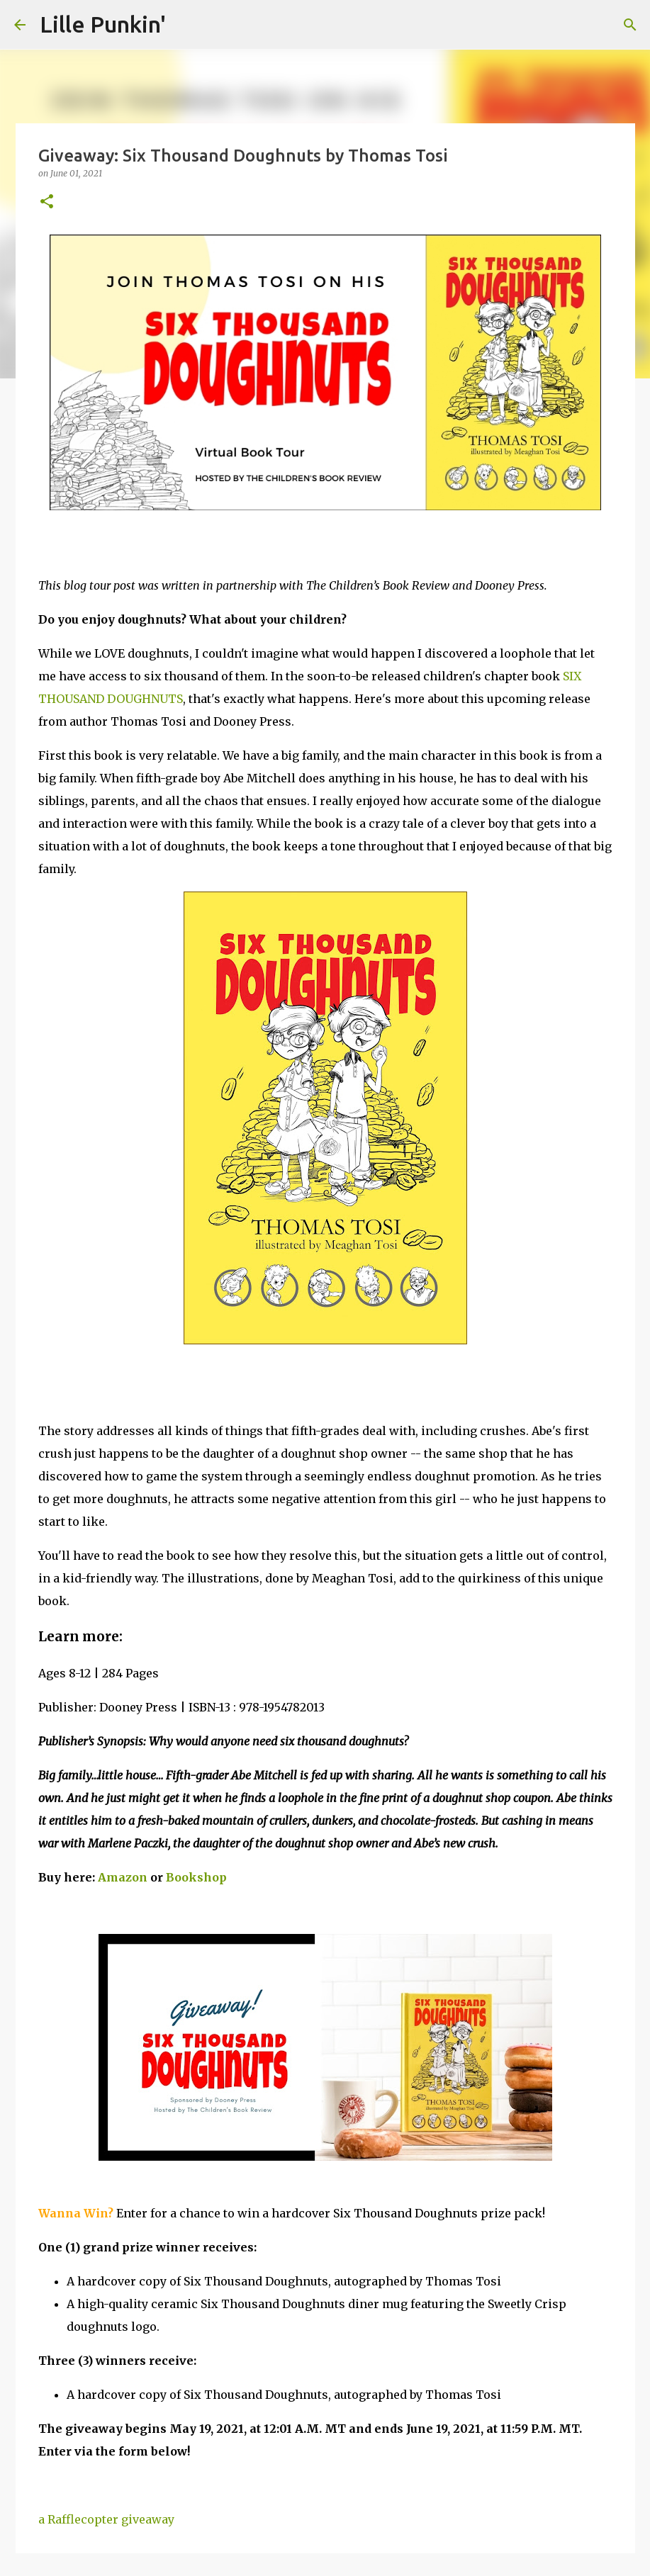 The image size is (650, 2576). What do you see at coordinates (630, 25) in the screenshot?
I see `[Search]` at bounding box center [630, 25].